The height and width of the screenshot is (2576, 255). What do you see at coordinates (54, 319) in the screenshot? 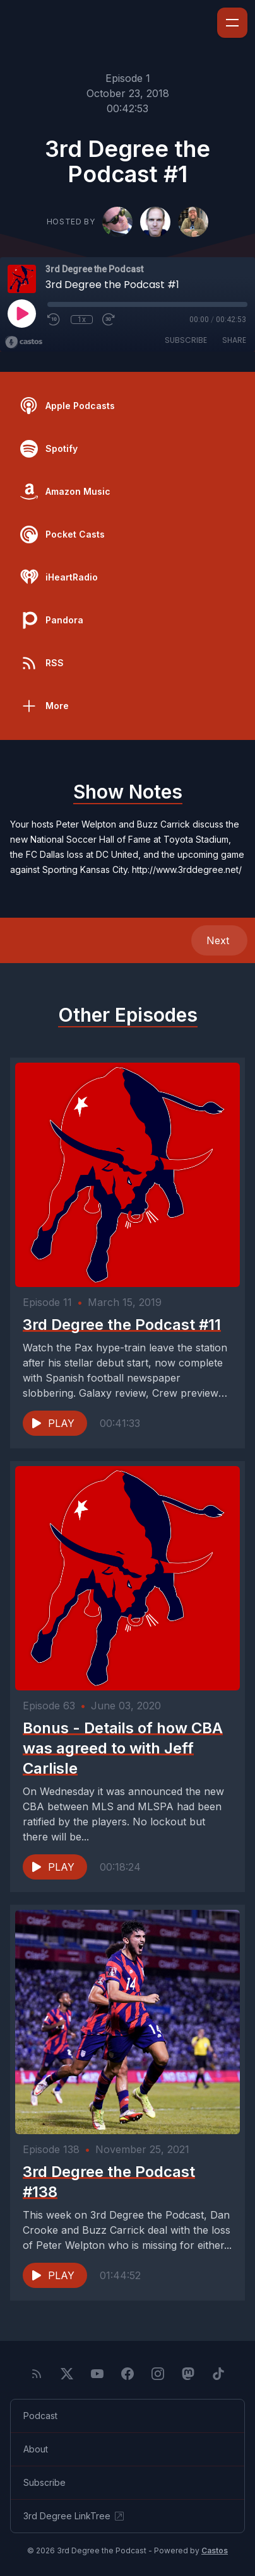
I see `[Rewind 10 seconds]` at bounding box center [54, 319].